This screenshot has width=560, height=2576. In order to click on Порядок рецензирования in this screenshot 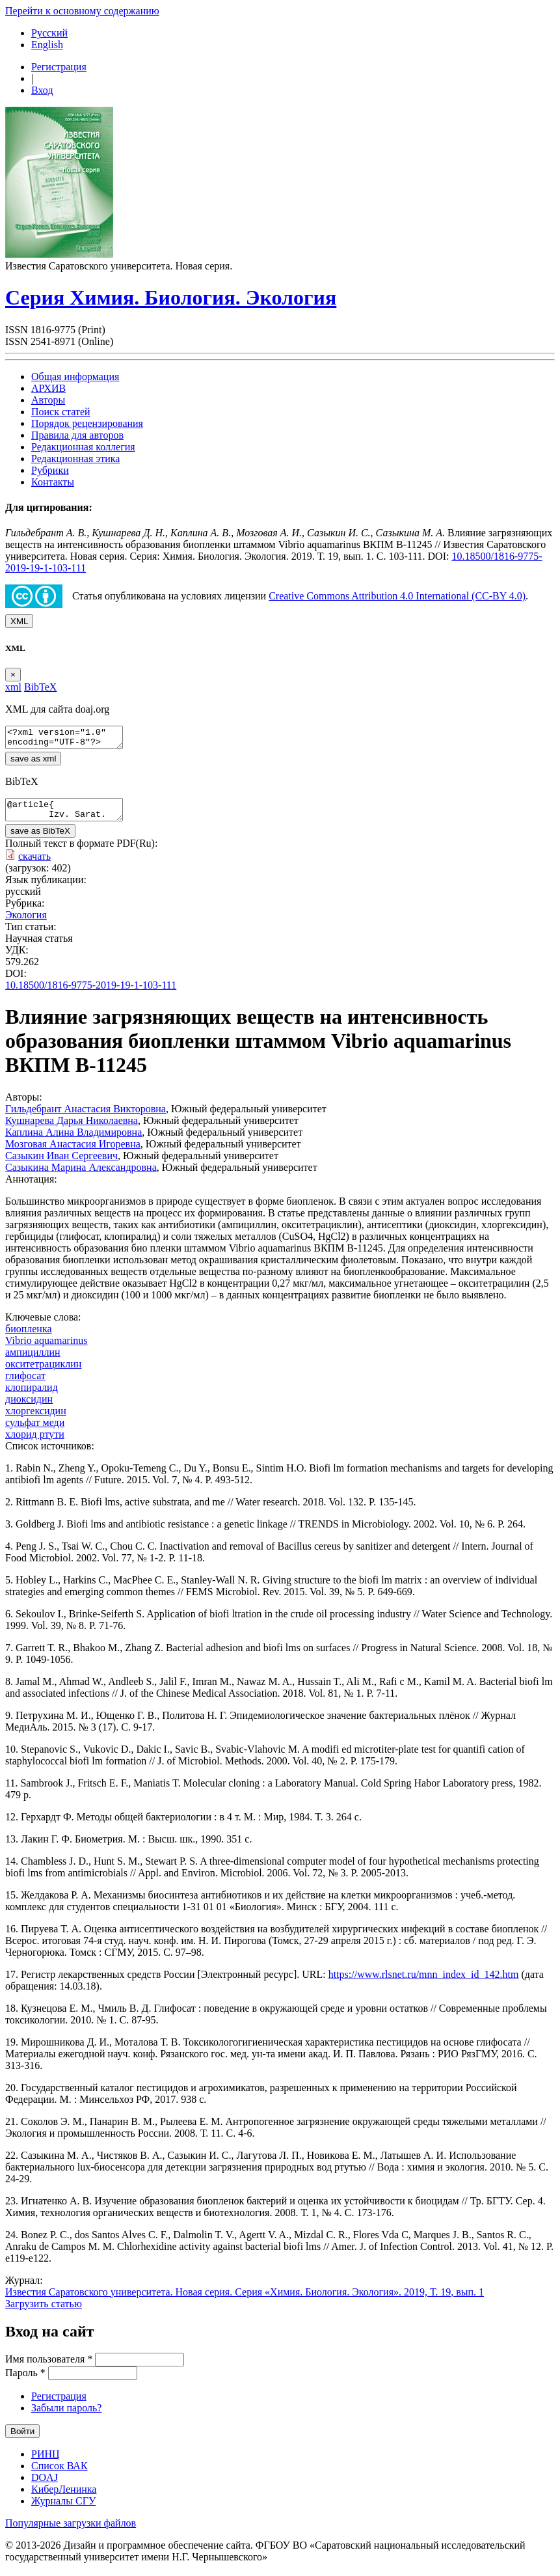, I will do `click(87, 423)`.